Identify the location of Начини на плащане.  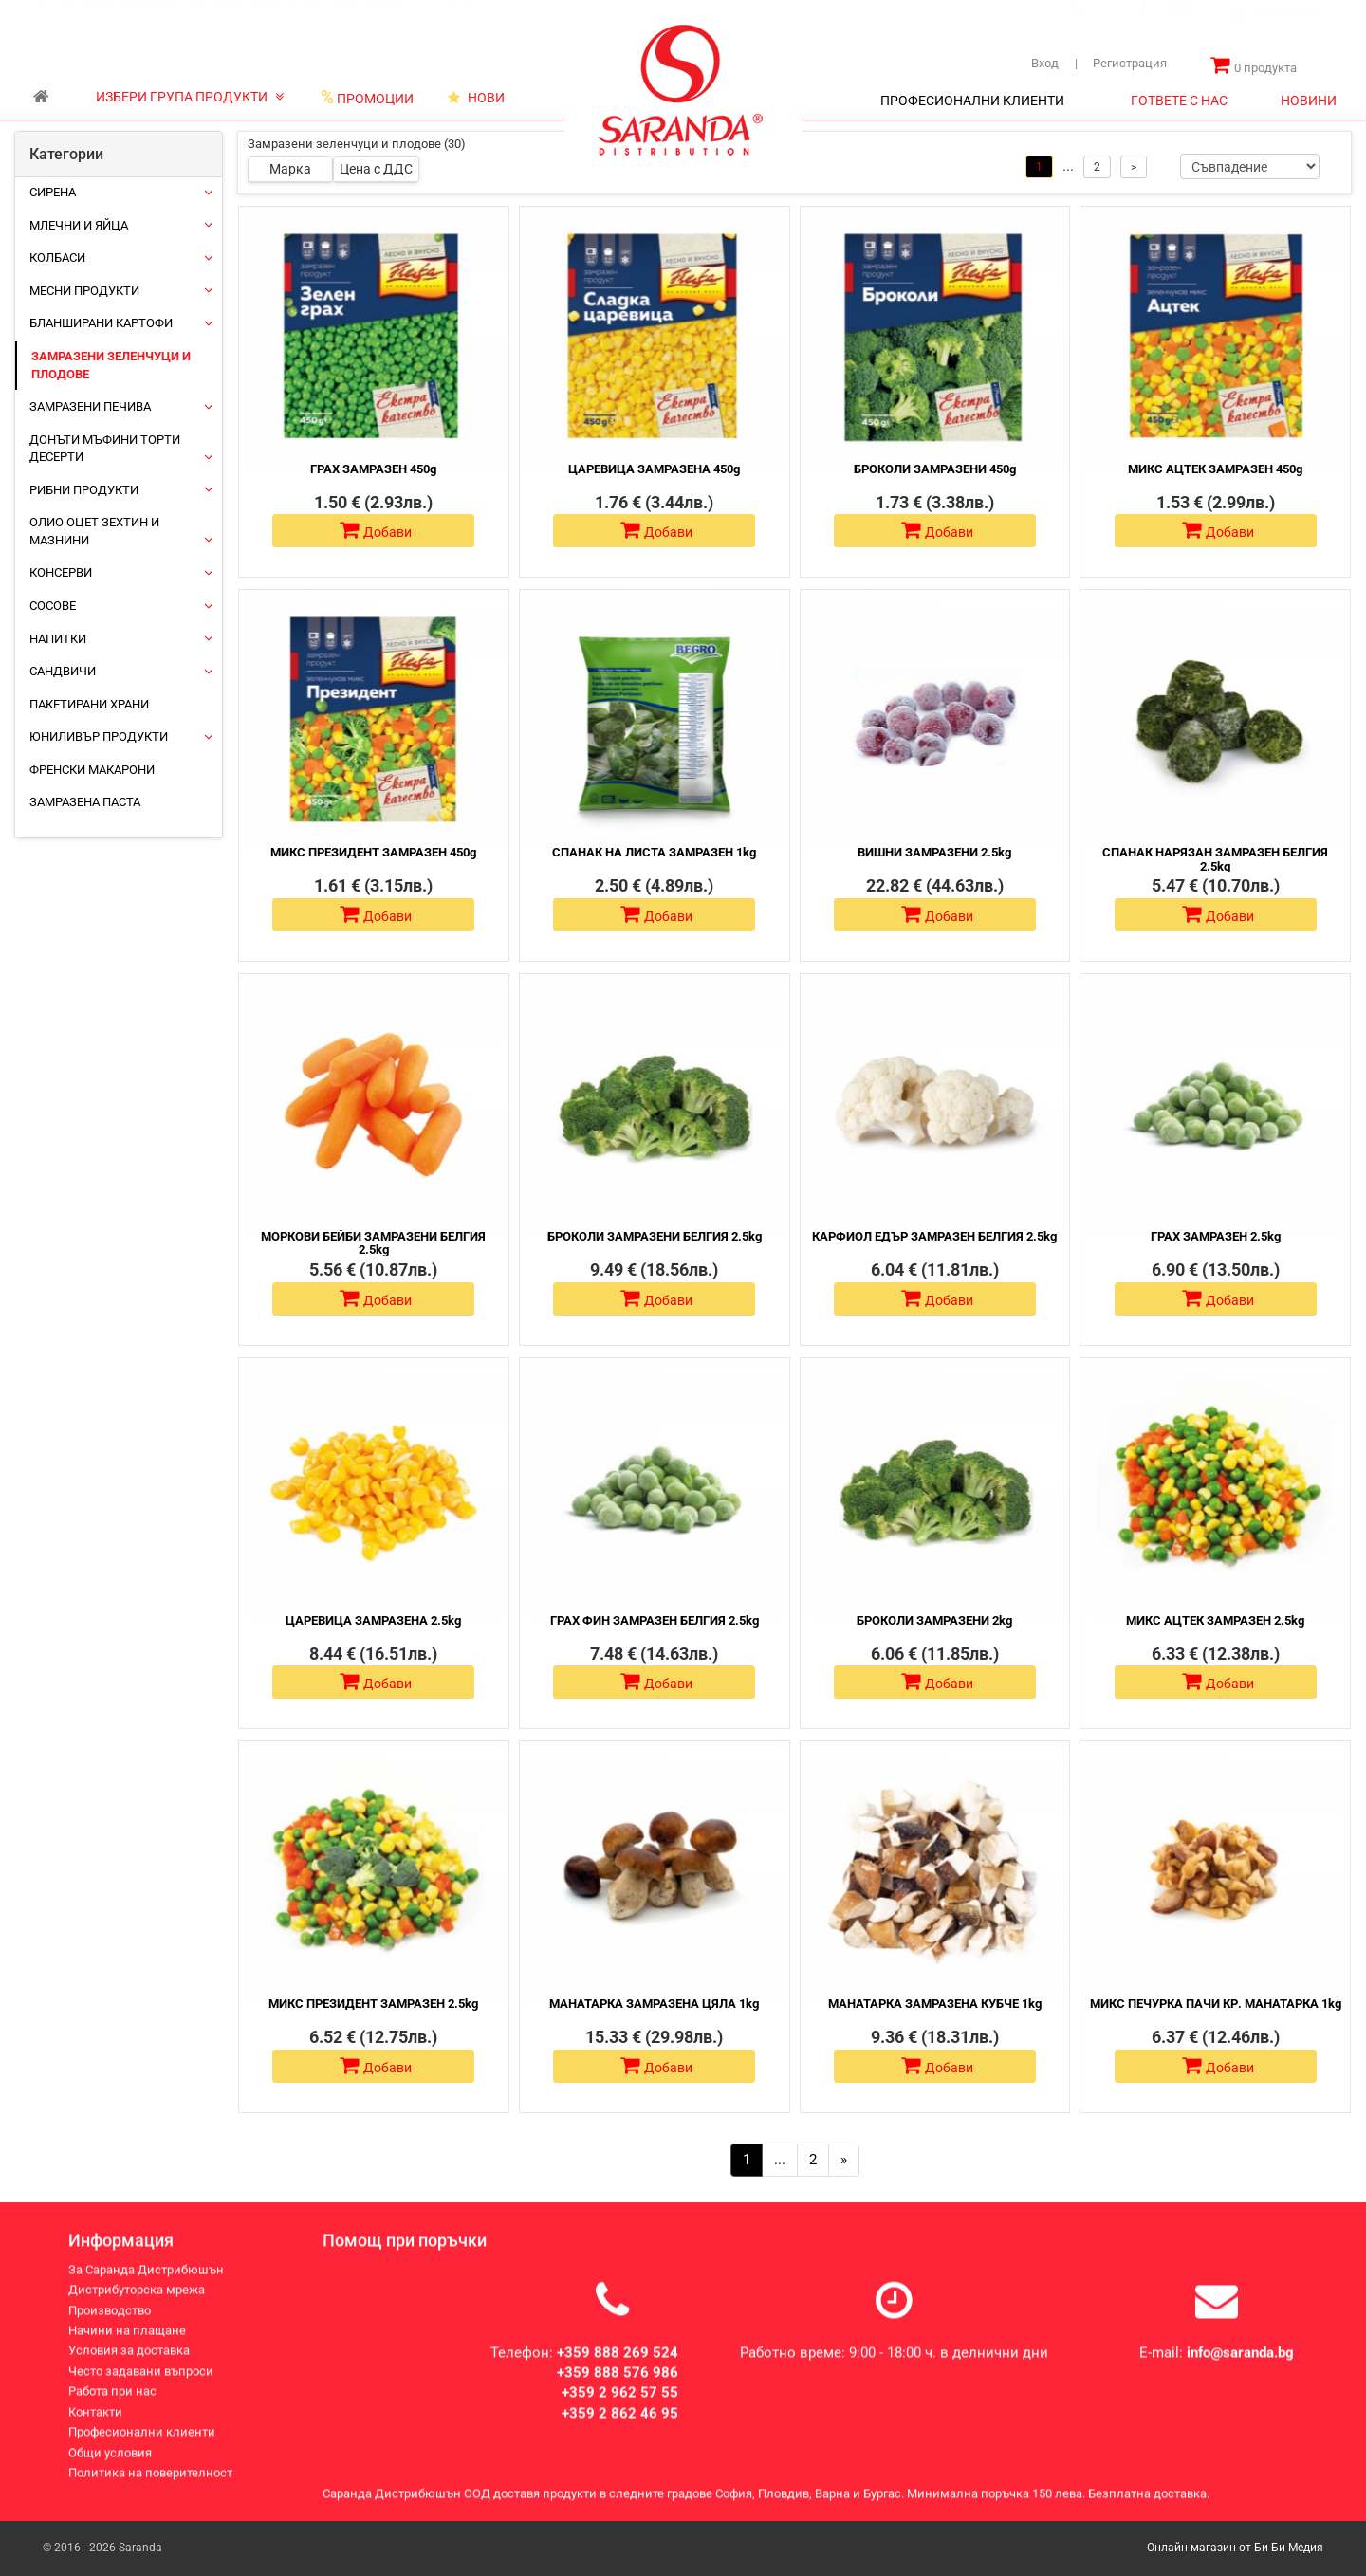
(127, 2348).